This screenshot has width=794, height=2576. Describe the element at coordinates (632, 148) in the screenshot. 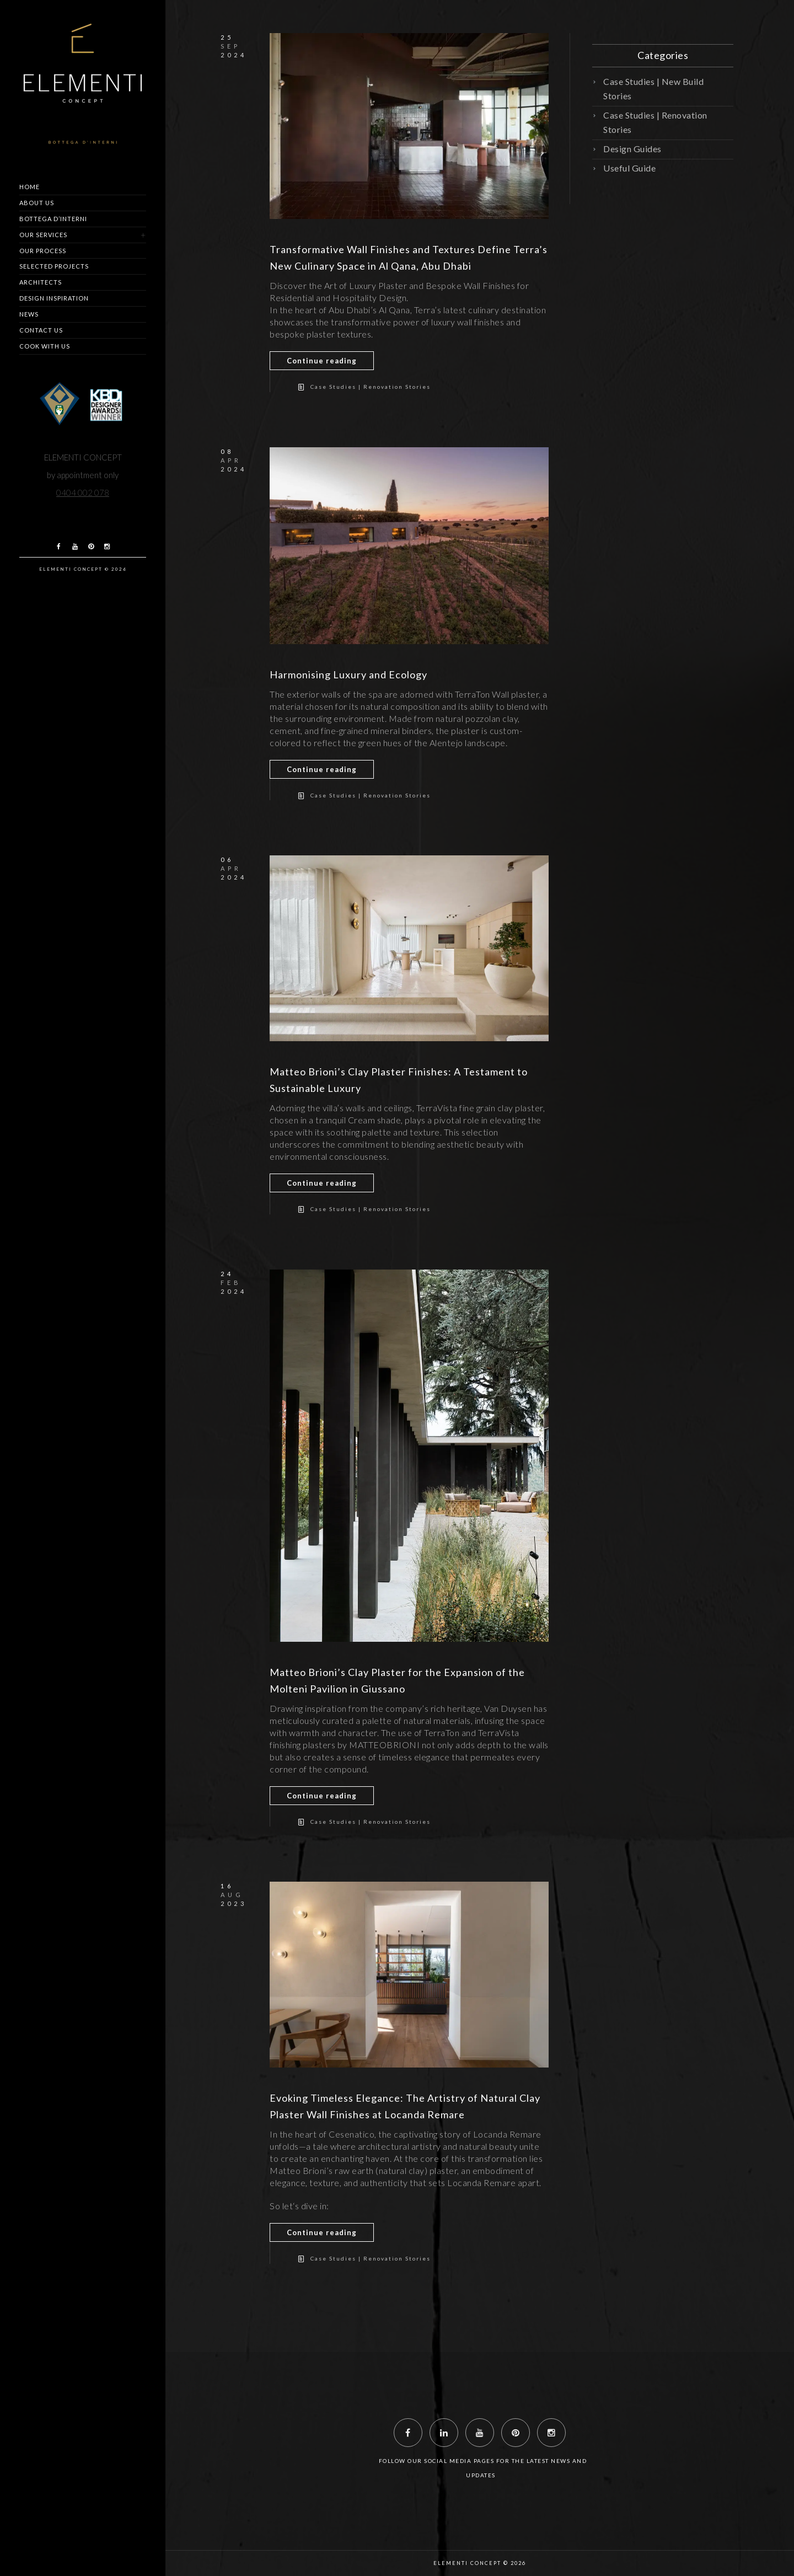

I see `Design Guides` at that location.